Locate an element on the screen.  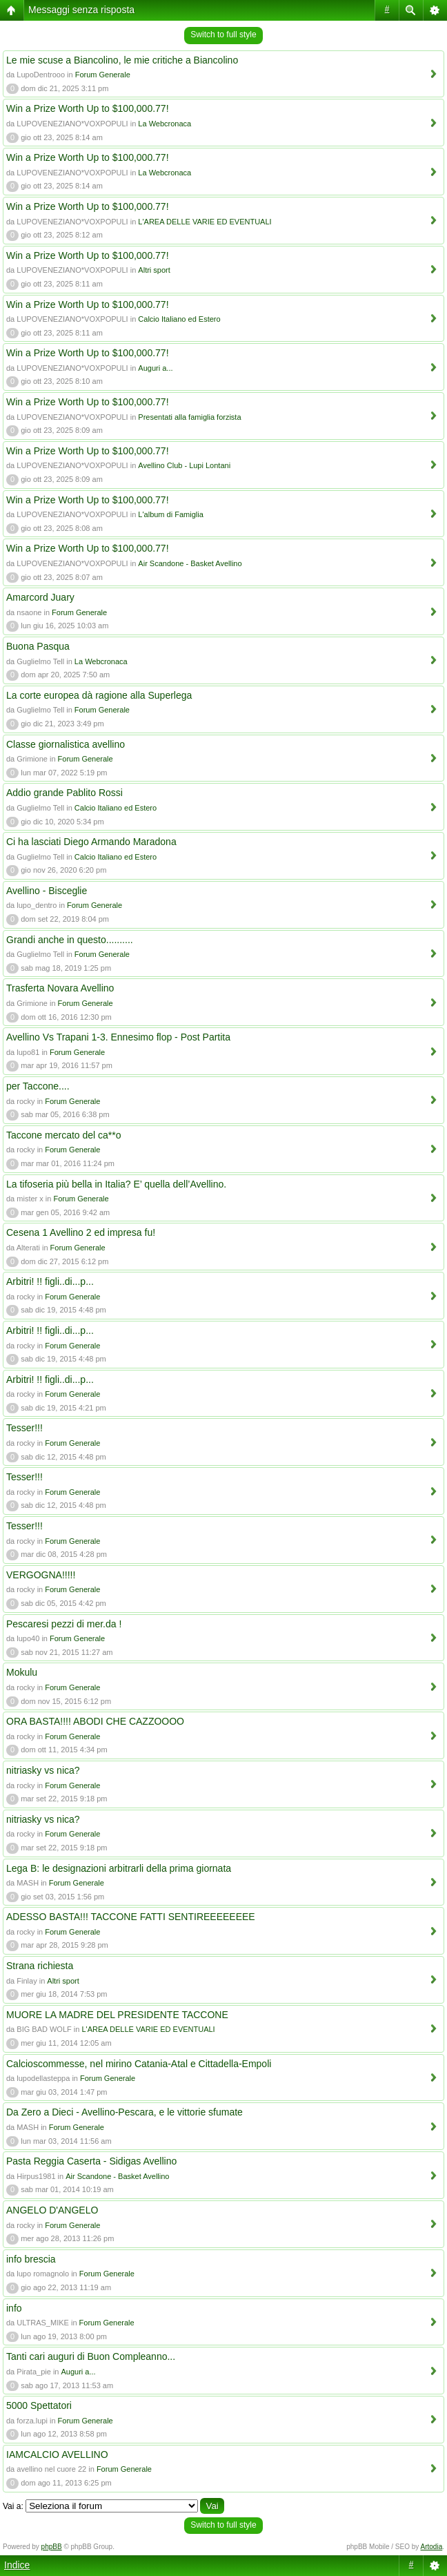
VERGOGNA!!!!! is located at coordinates (40, 1574).